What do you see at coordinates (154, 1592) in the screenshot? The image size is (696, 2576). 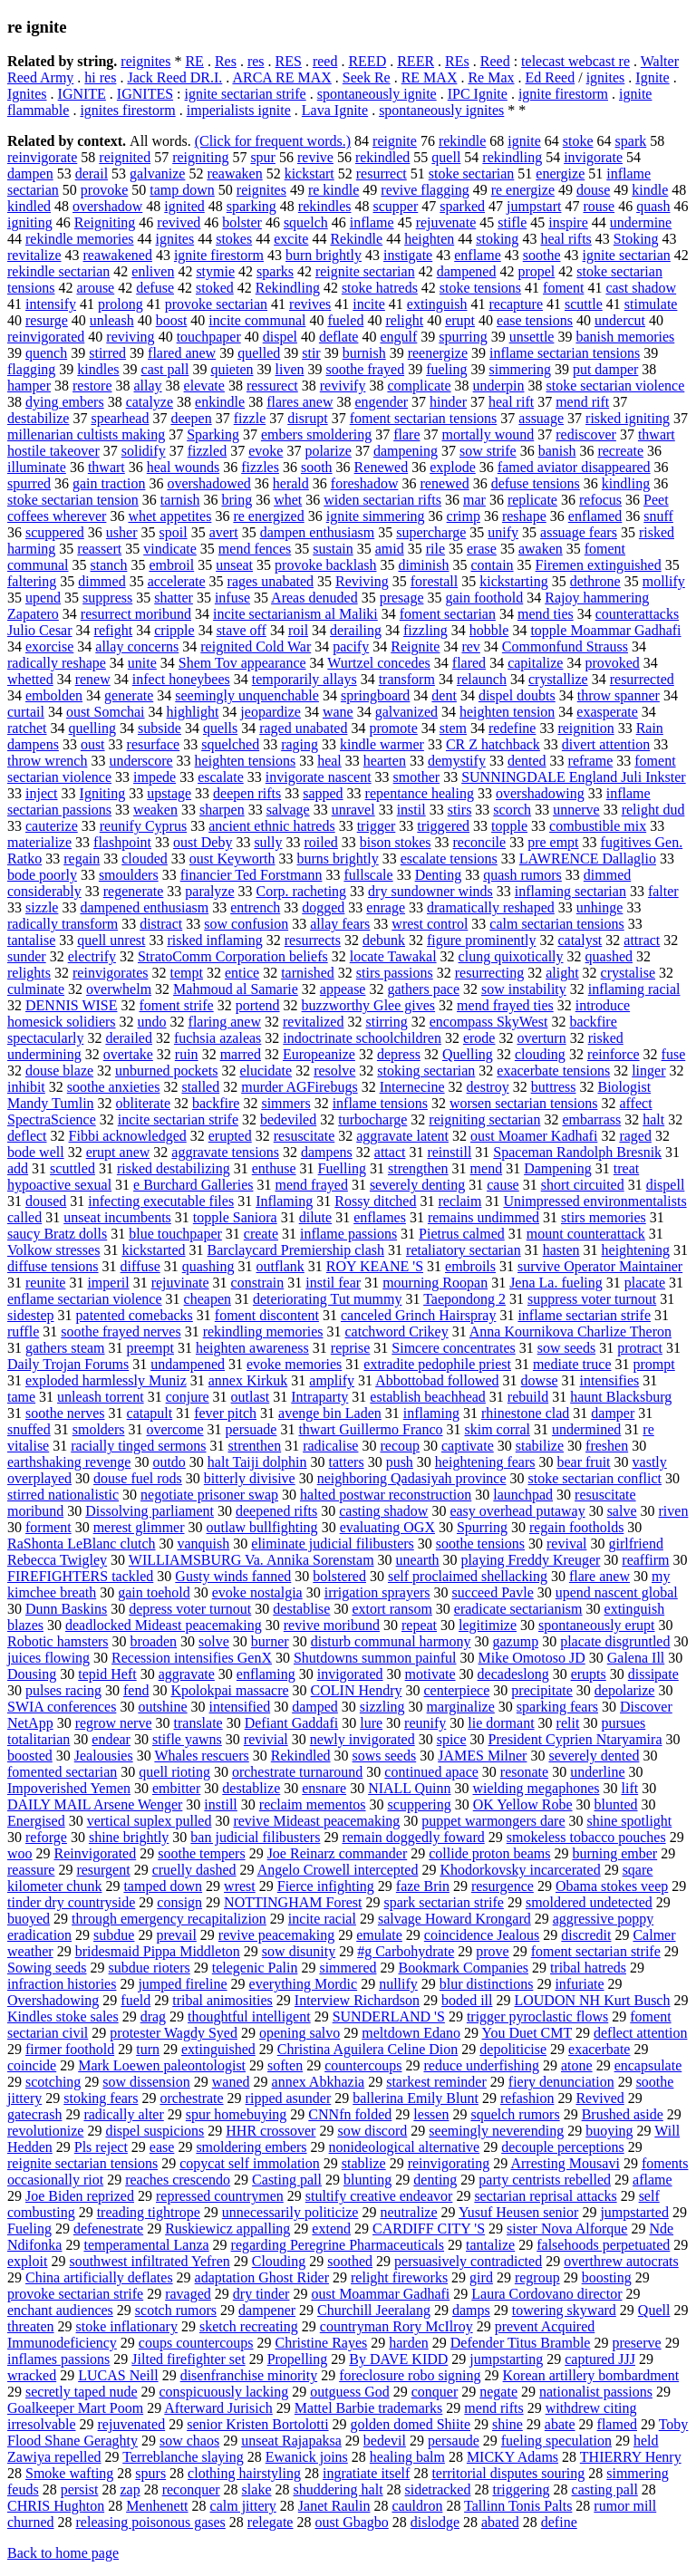 I see `gain toehold` at bounding box center [154, 1592].